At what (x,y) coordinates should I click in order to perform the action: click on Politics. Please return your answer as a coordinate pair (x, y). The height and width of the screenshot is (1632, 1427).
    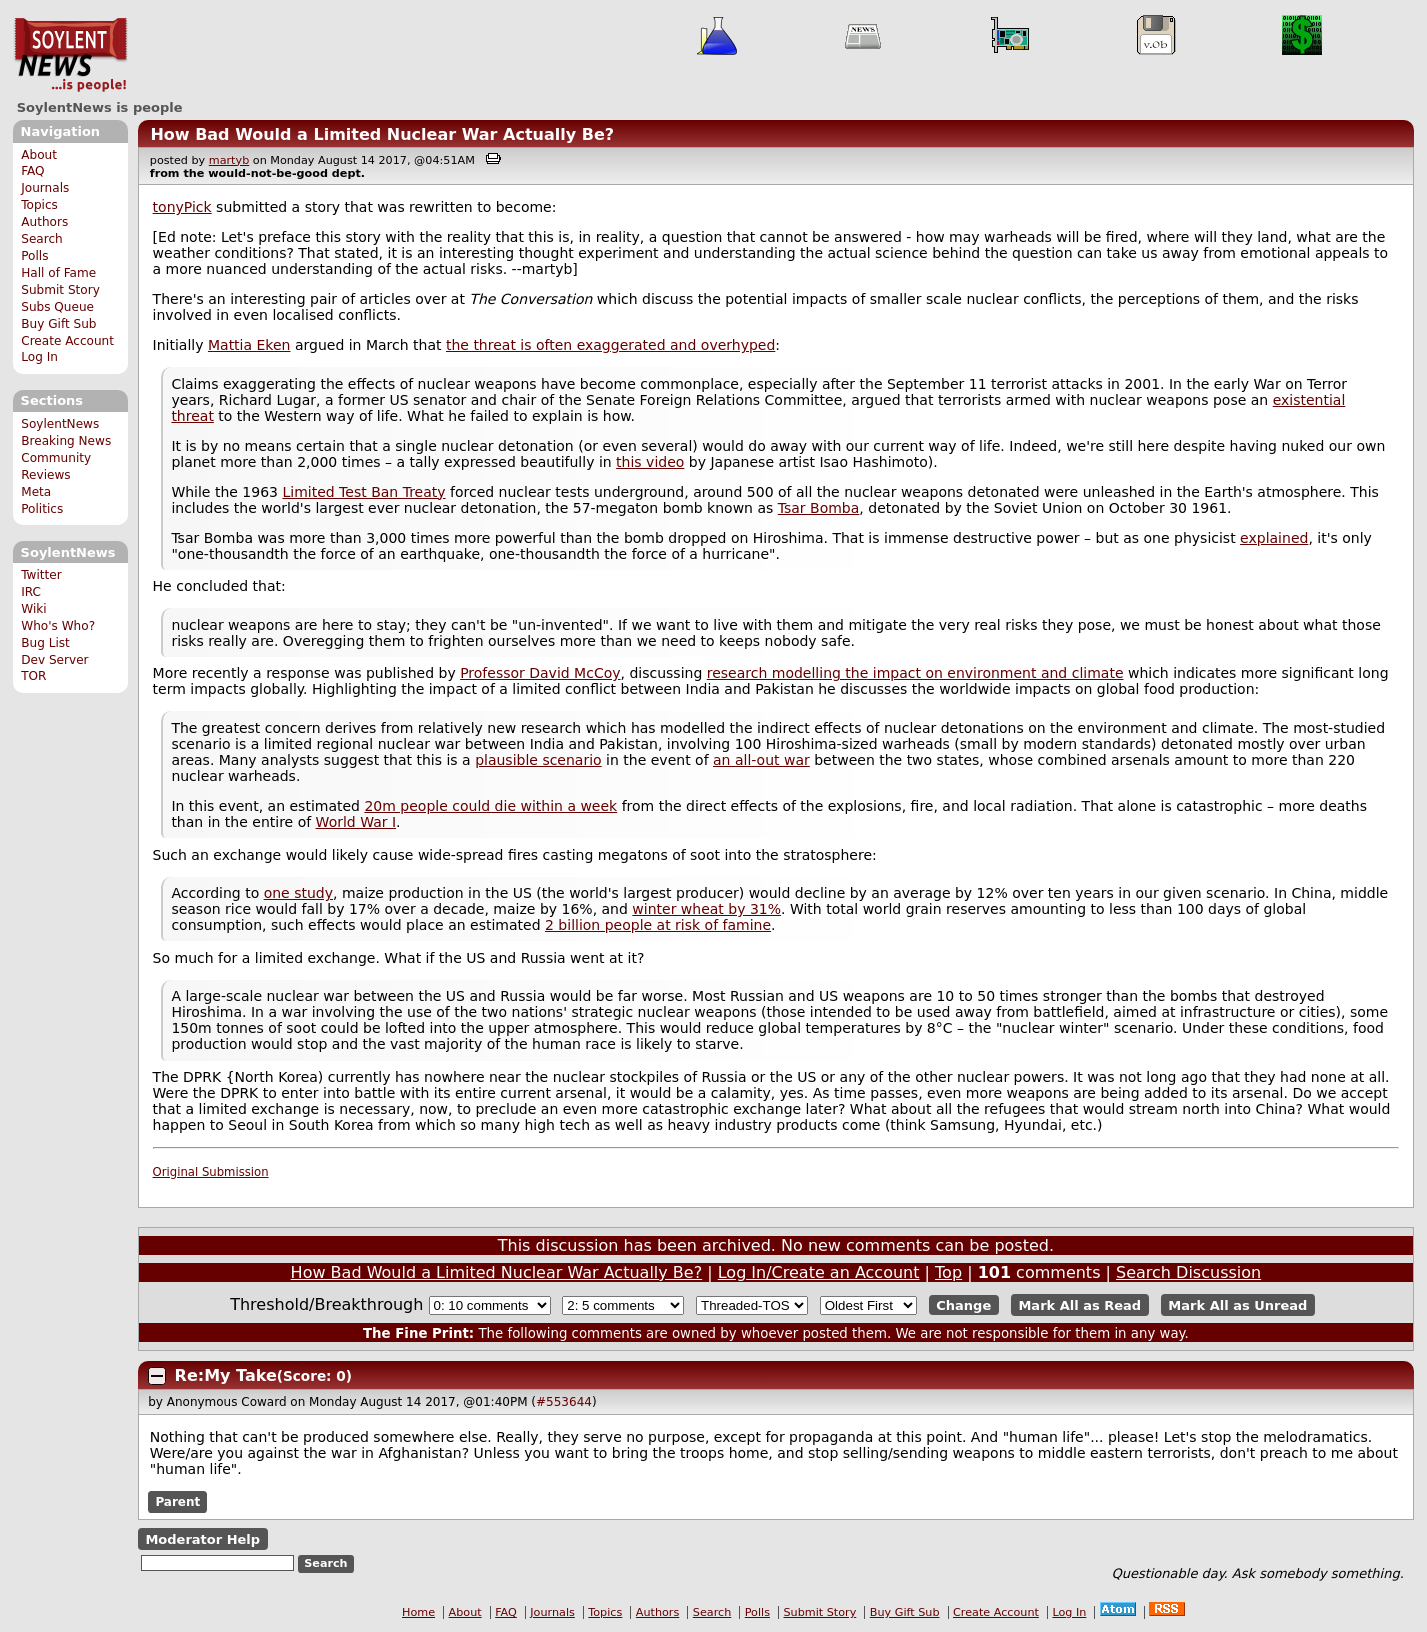
    Looking at the image, I should click on (42, 509).